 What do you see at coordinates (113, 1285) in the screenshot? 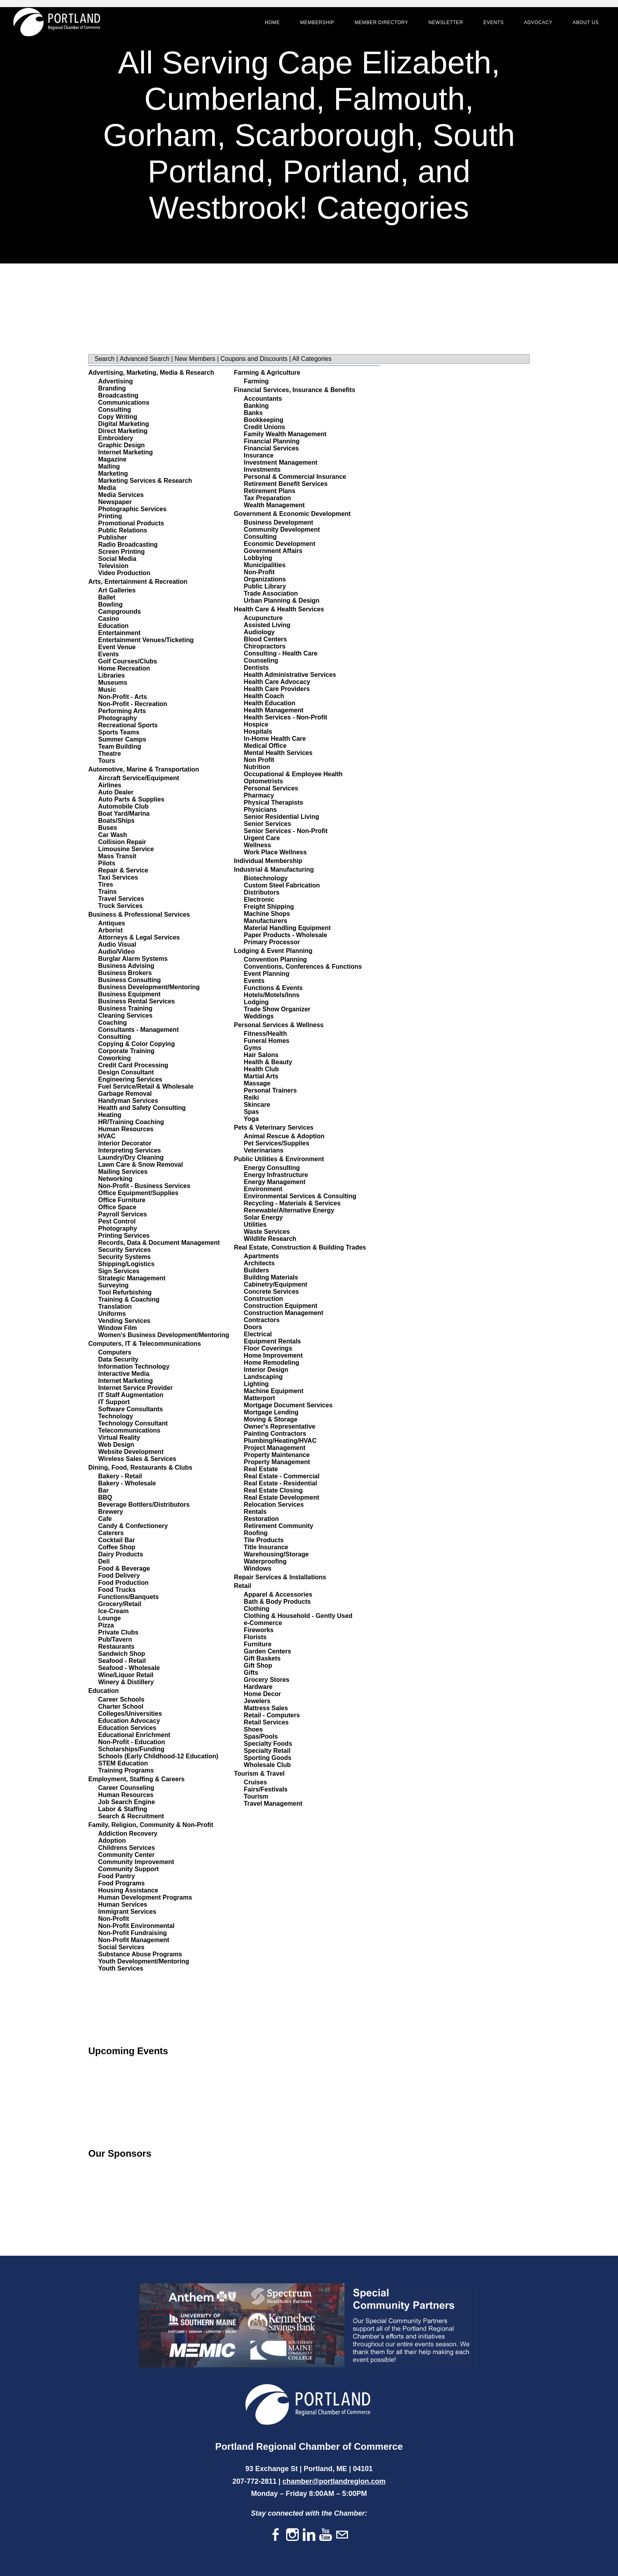
I see `Surveying` at bounding box center [113, 1285].